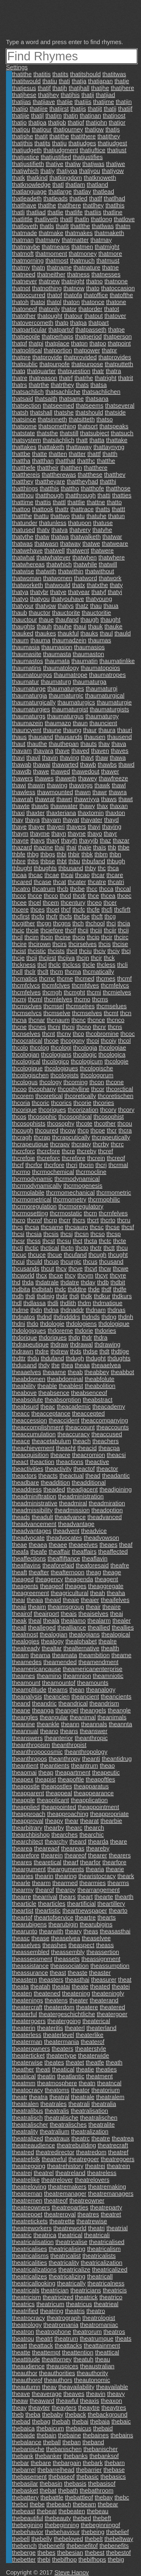  I want to click on thearie, so click(115, 1869).